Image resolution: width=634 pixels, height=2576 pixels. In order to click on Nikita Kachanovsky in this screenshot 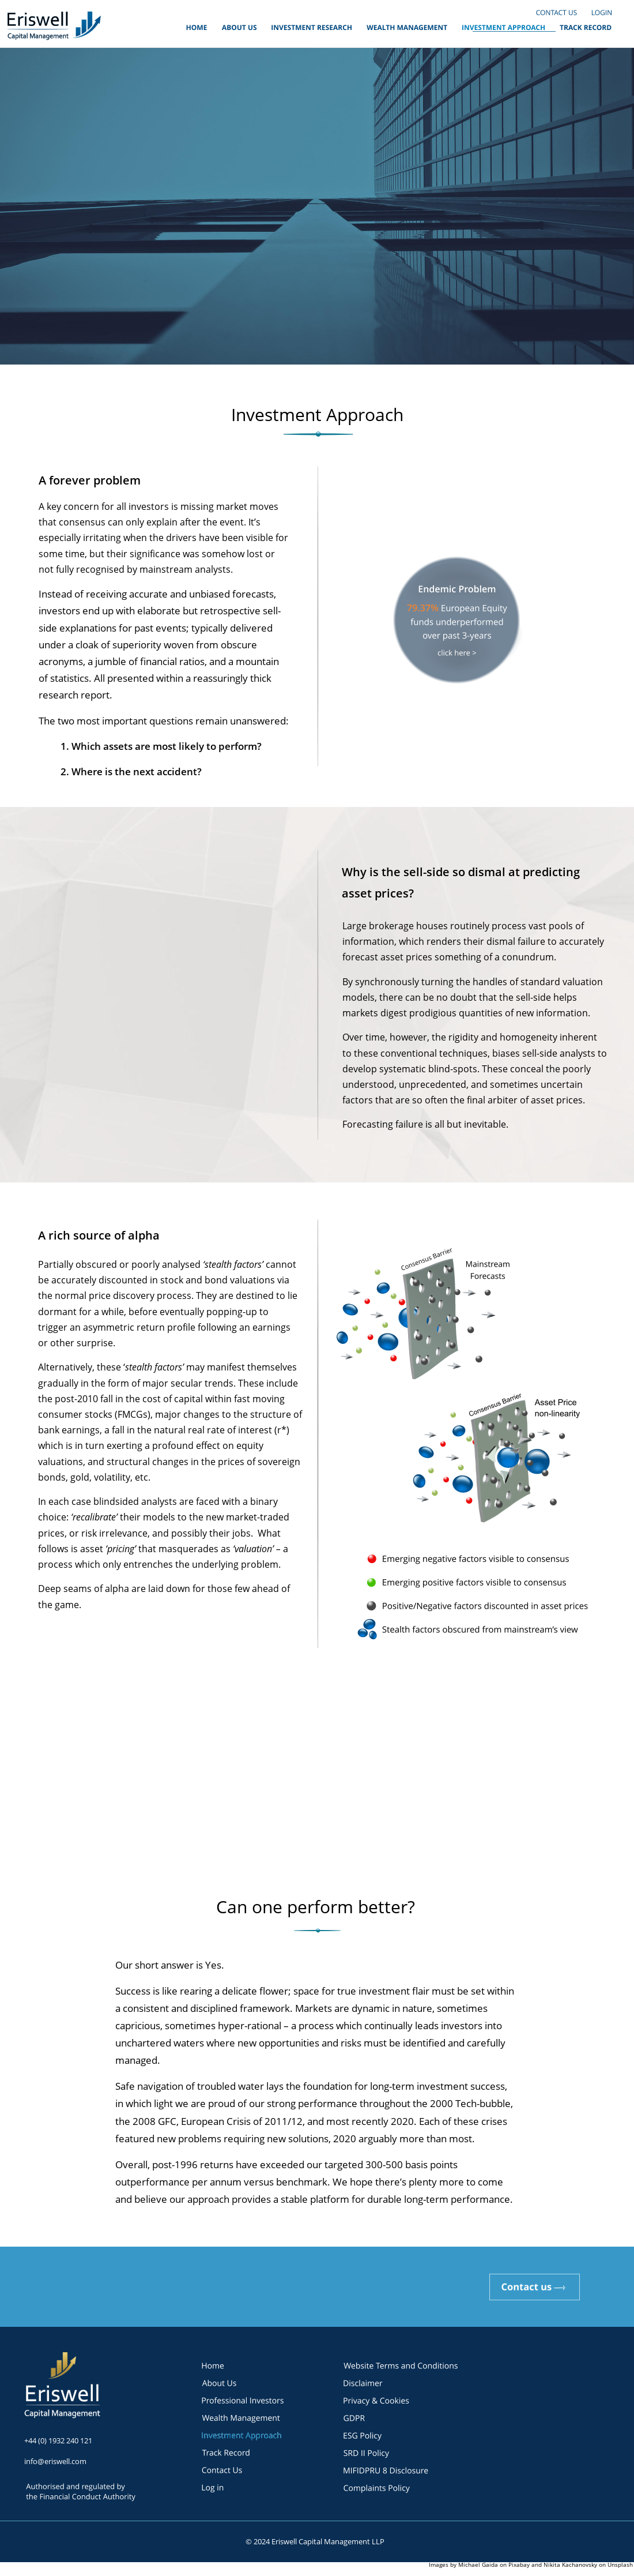, I will do `click(570, 2564)`.